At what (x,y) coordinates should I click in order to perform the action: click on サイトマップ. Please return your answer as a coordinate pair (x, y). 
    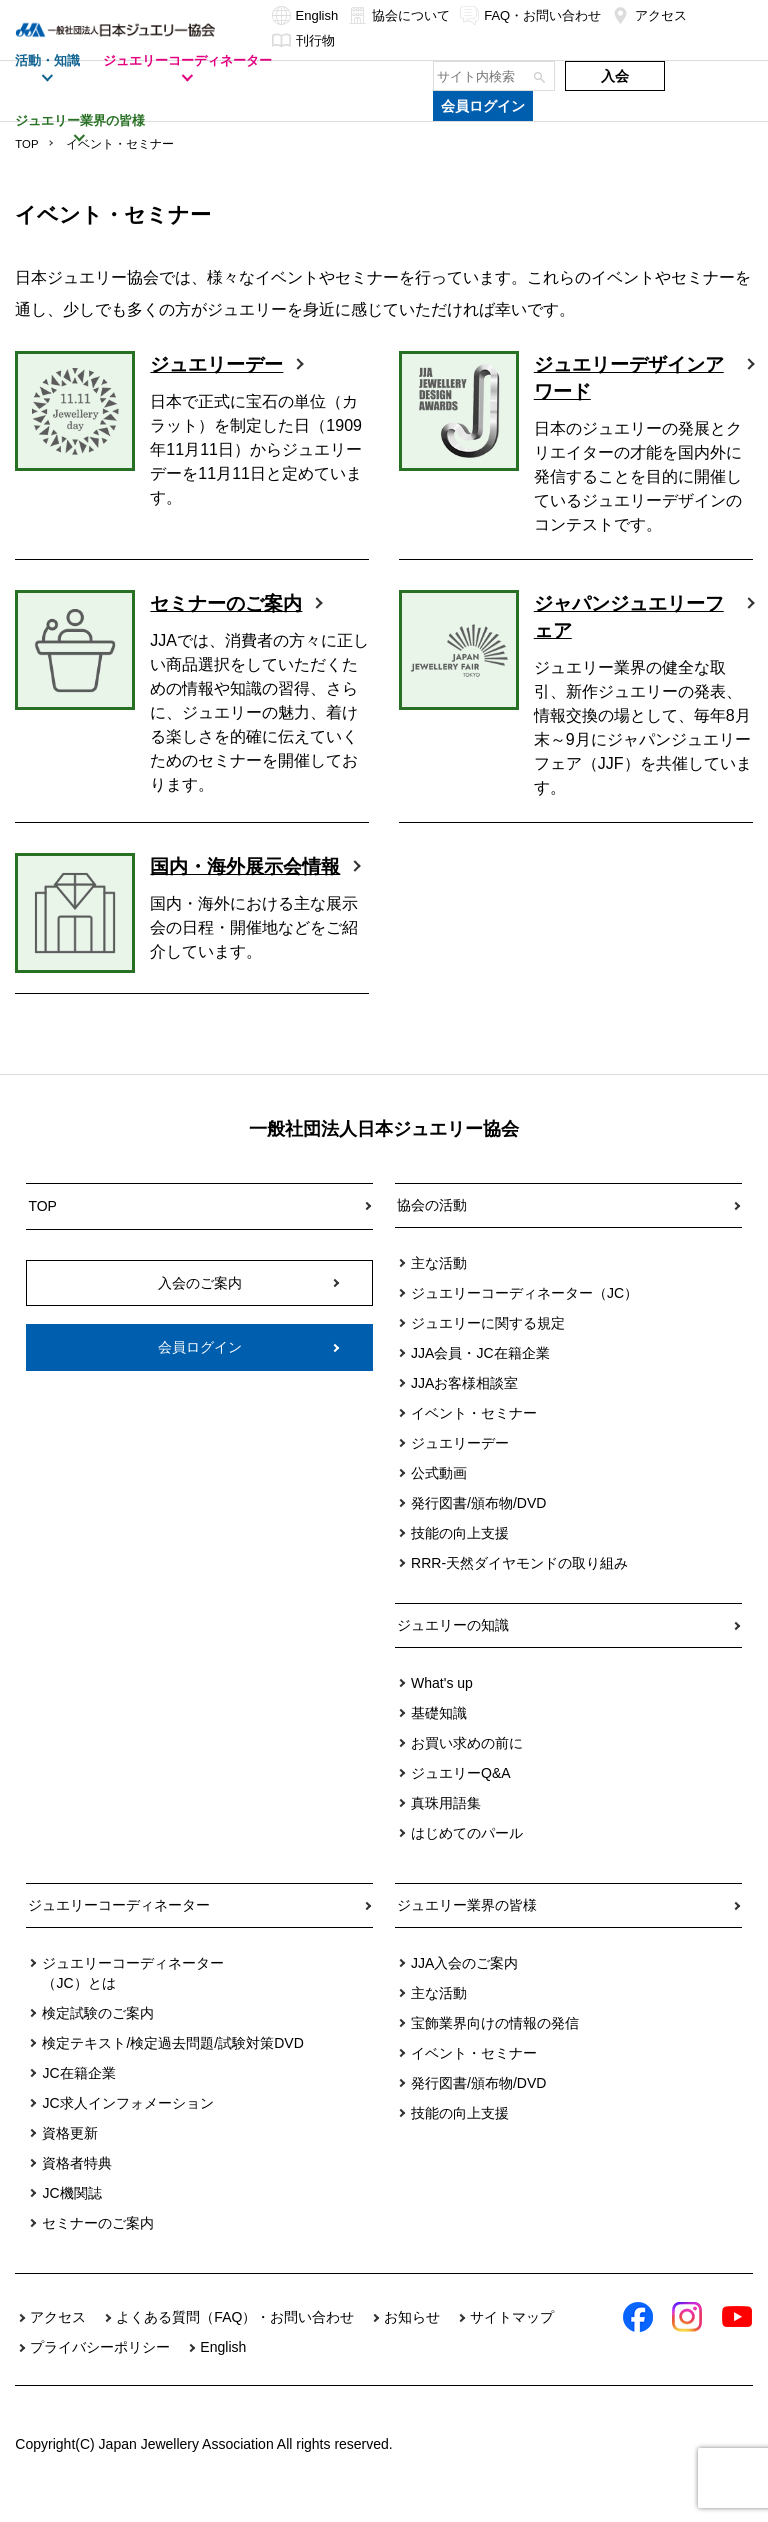
    Looking at the image, I should click on (512, 2337).